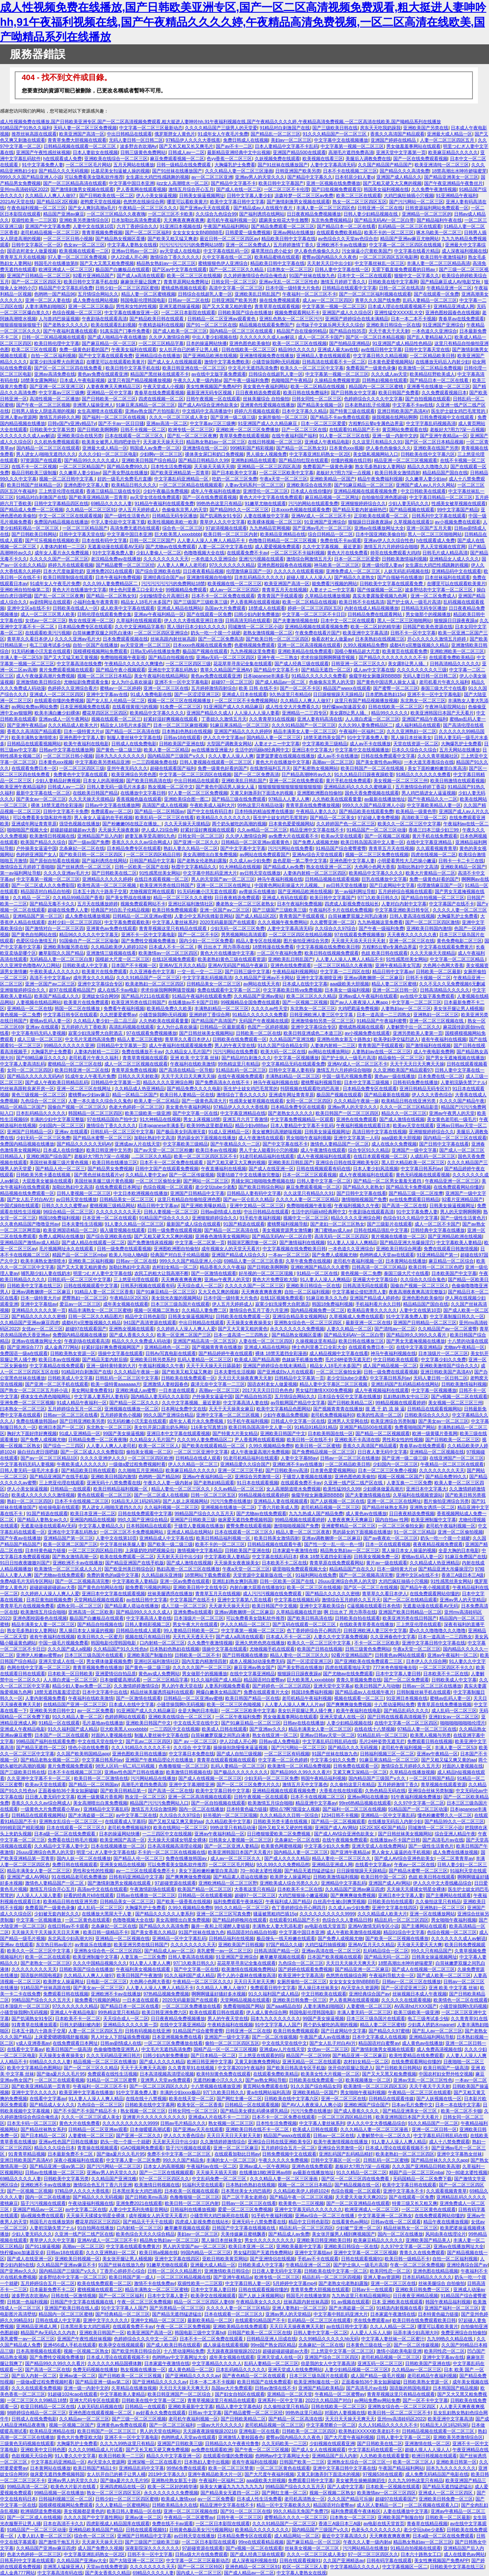 The width and height of the screenshot is (489, 2576). Describe the element at coordinates (342, 2351) in the screenshot. I see `三上悠亚中文字幕一区二区三区` at that location.